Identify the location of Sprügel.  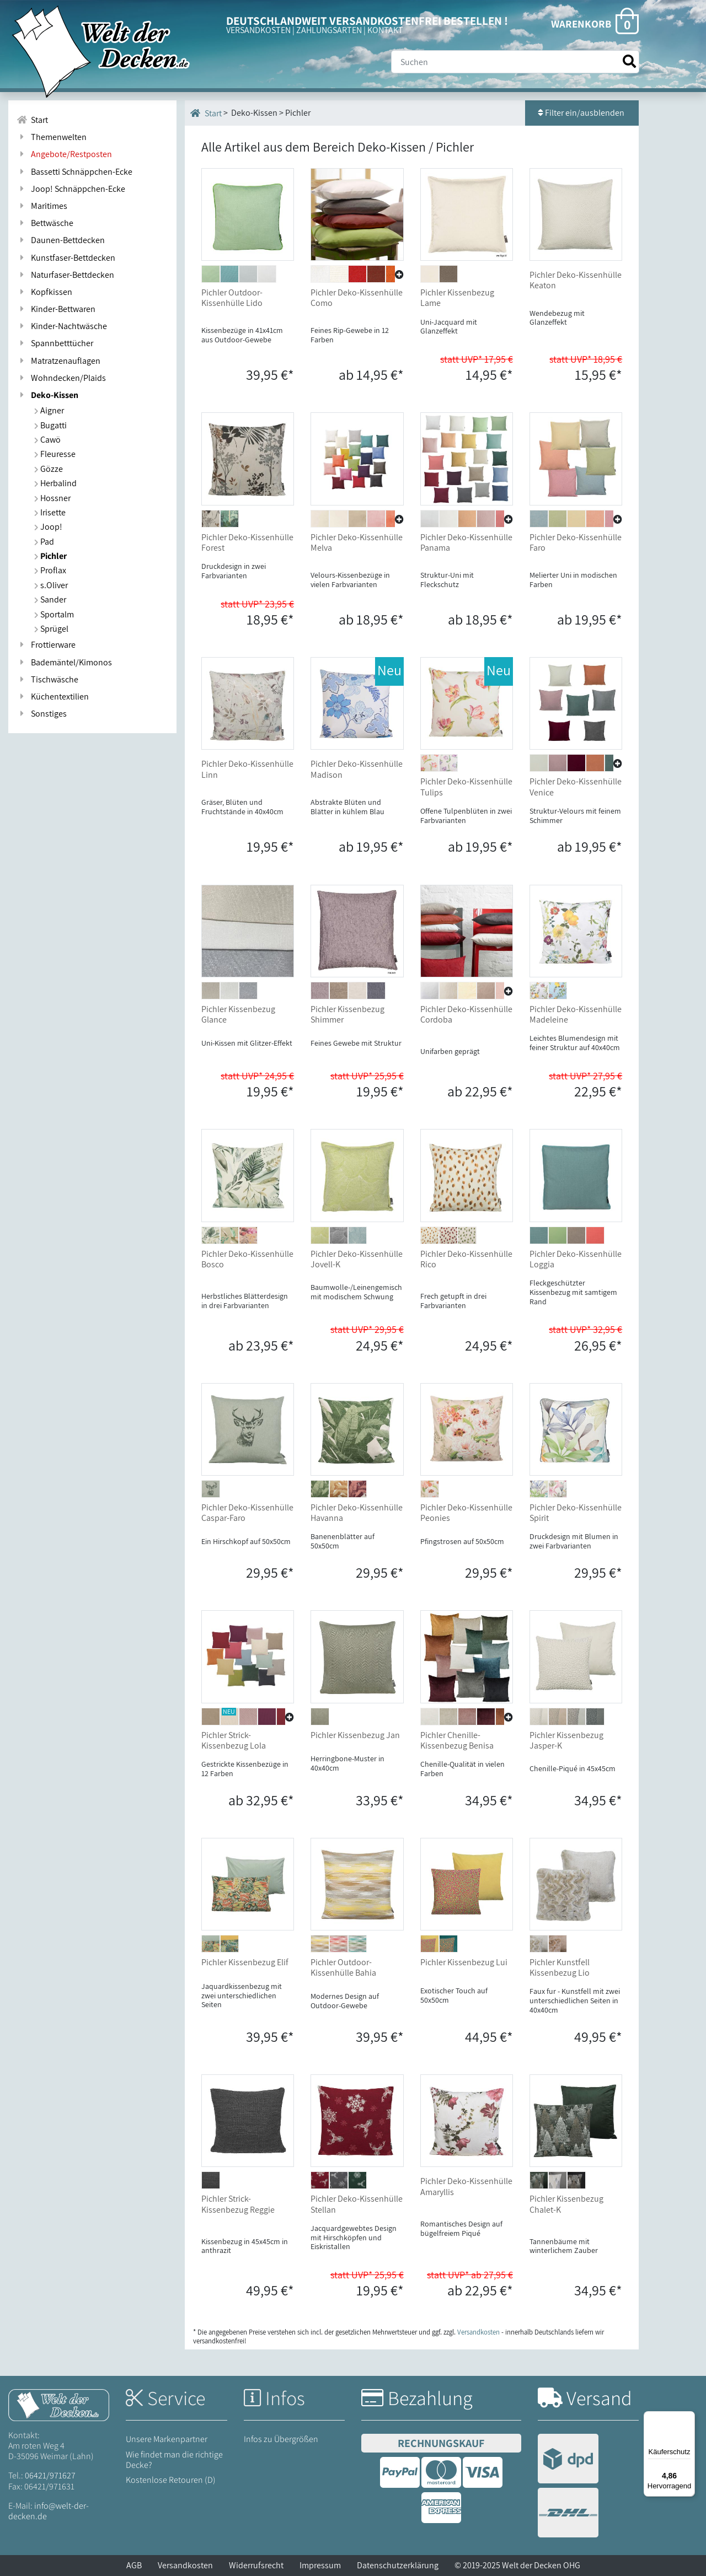
(51, 628).